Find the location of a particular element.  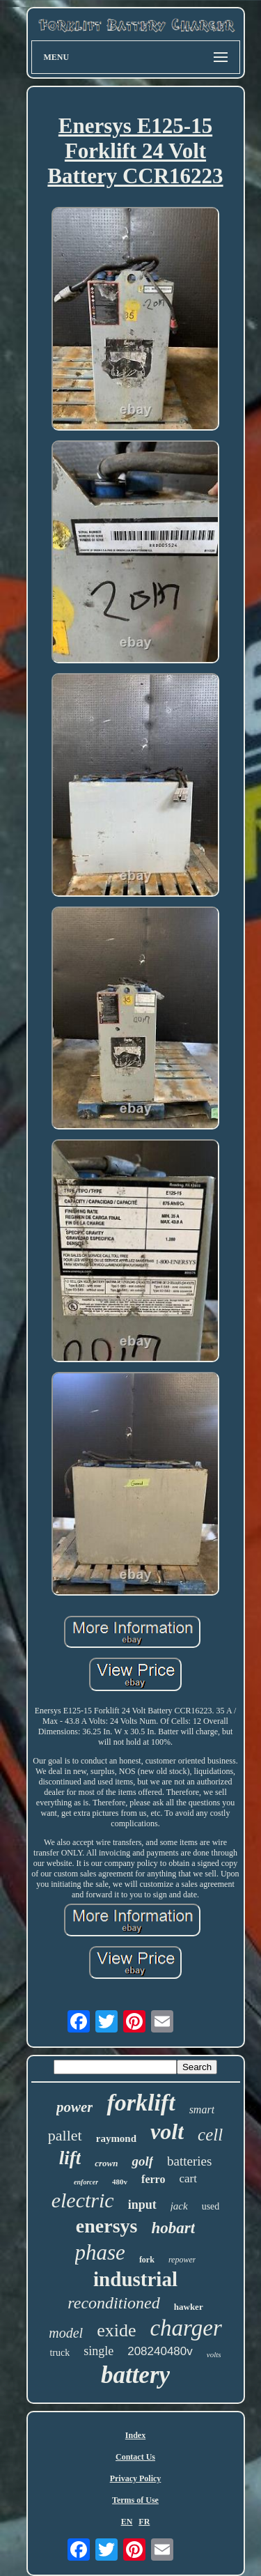

enforcer is located at coordinates (86, 2182).